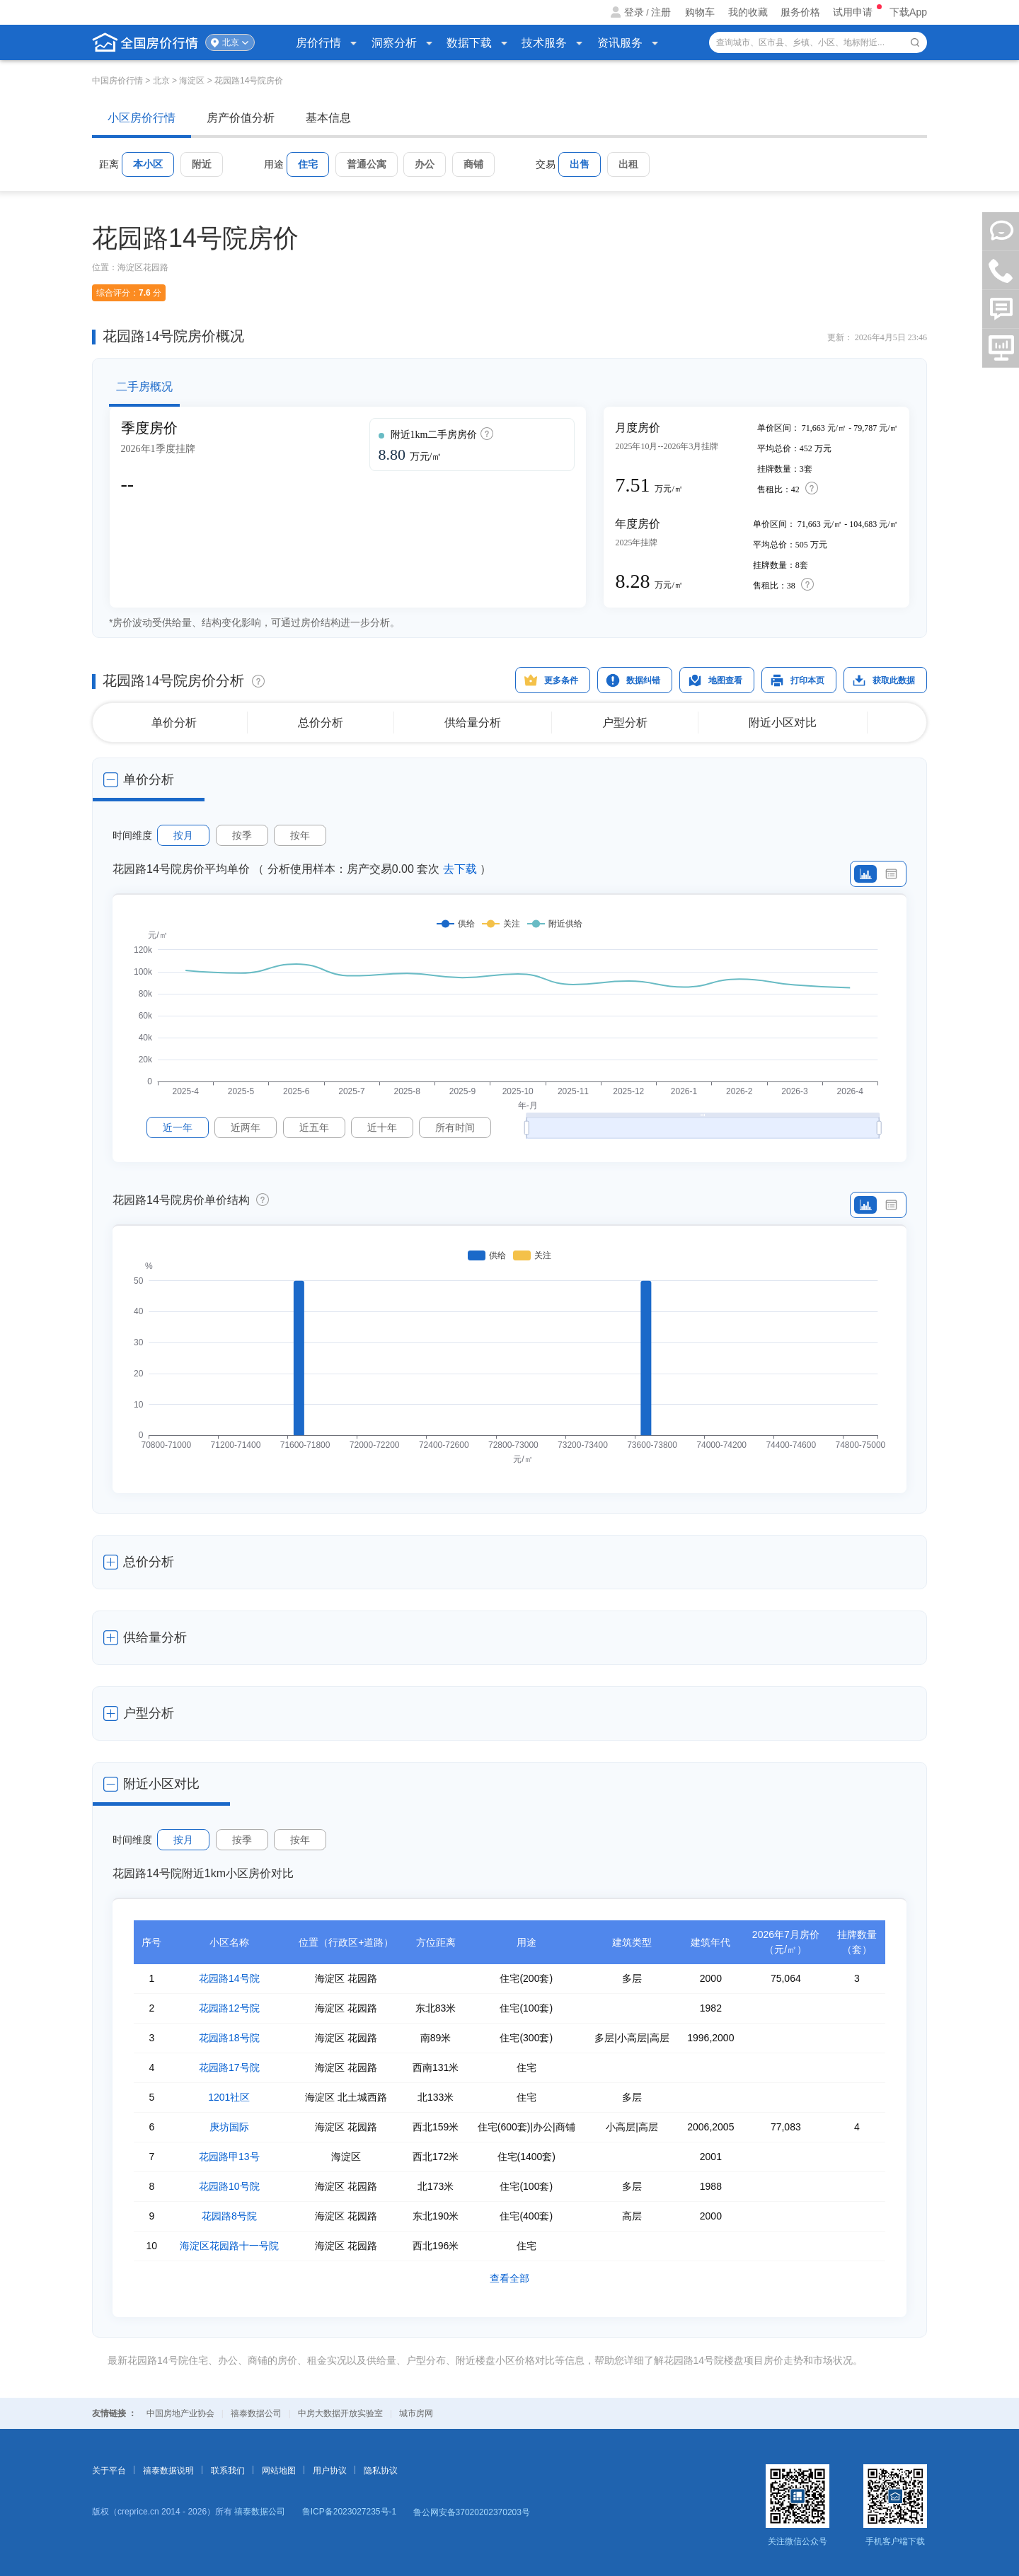 The width and height of the screenshot is (1019, 2576). What do you see at coordinates (256, 2413) in the screenshot?
I see `禧泰数据公司` at bounding box center [256, 2413].